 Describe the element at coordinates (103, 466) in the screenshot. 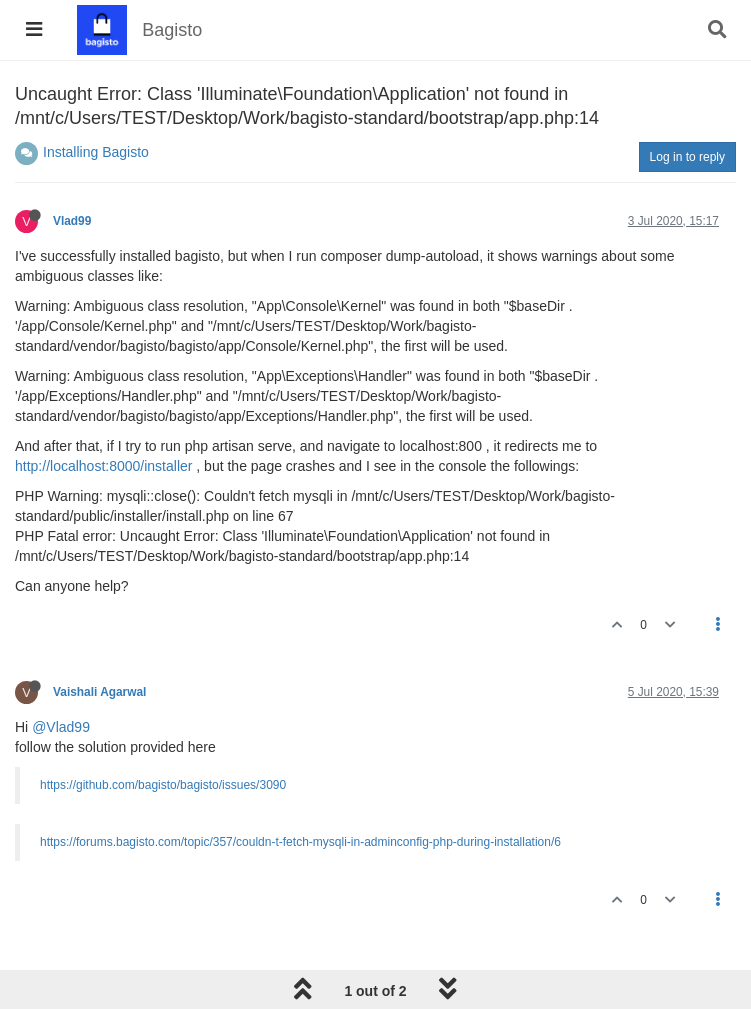

I see `http://localhost:8000/installer` at that location.